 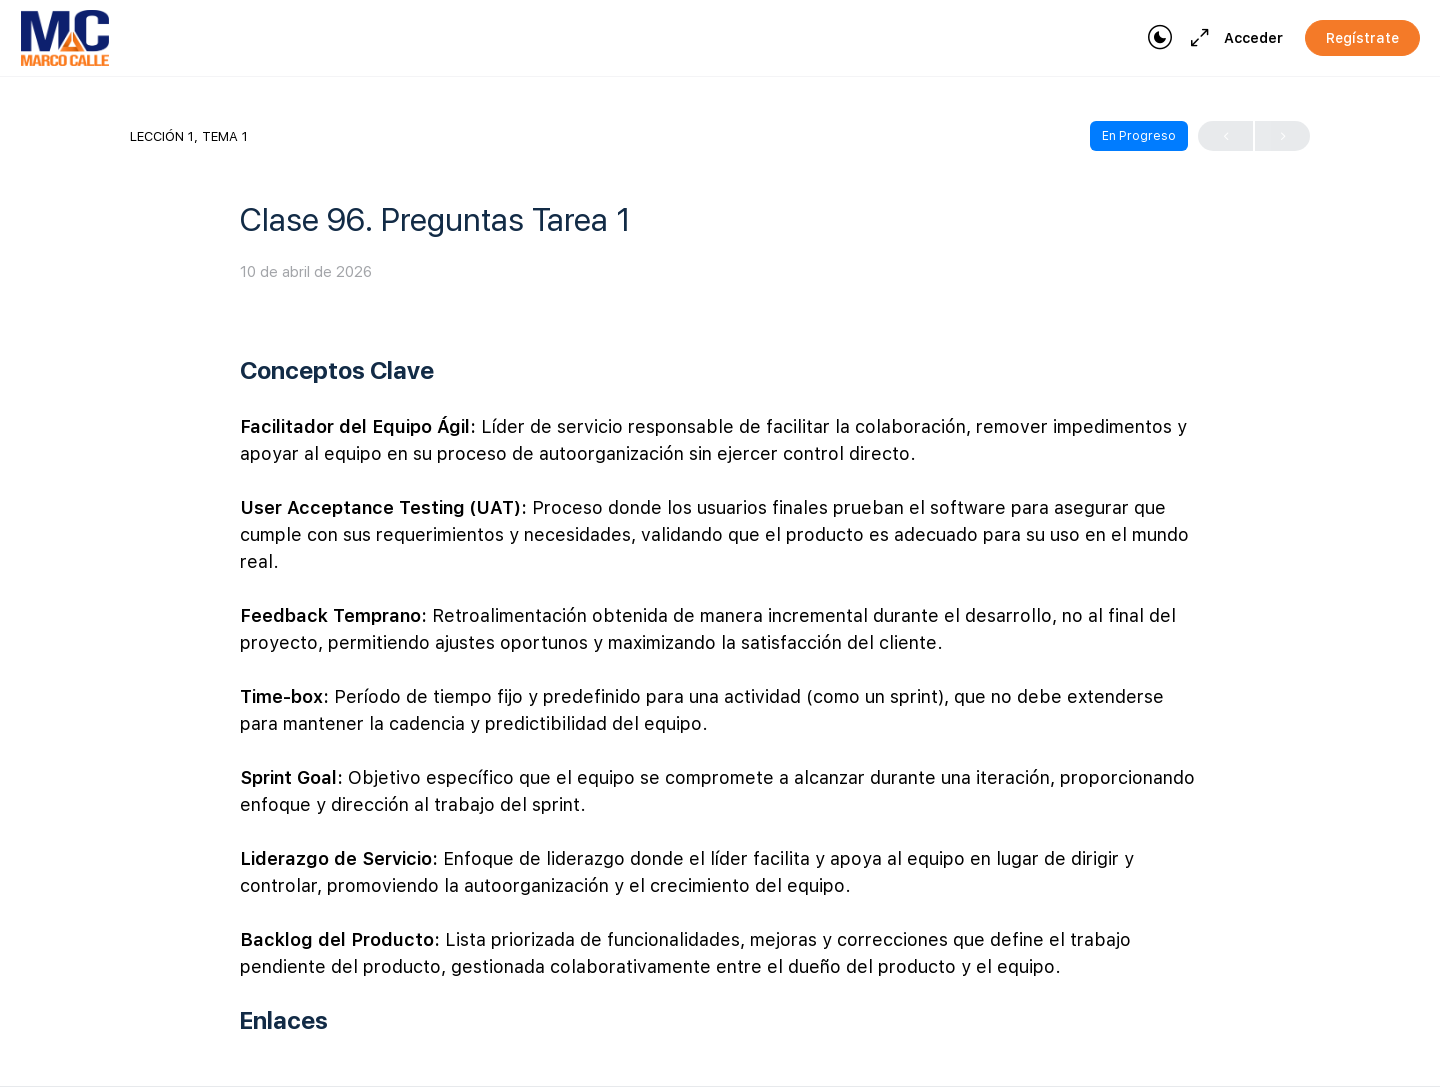 I want to click on Acceder, so click(x=1253, y=38).